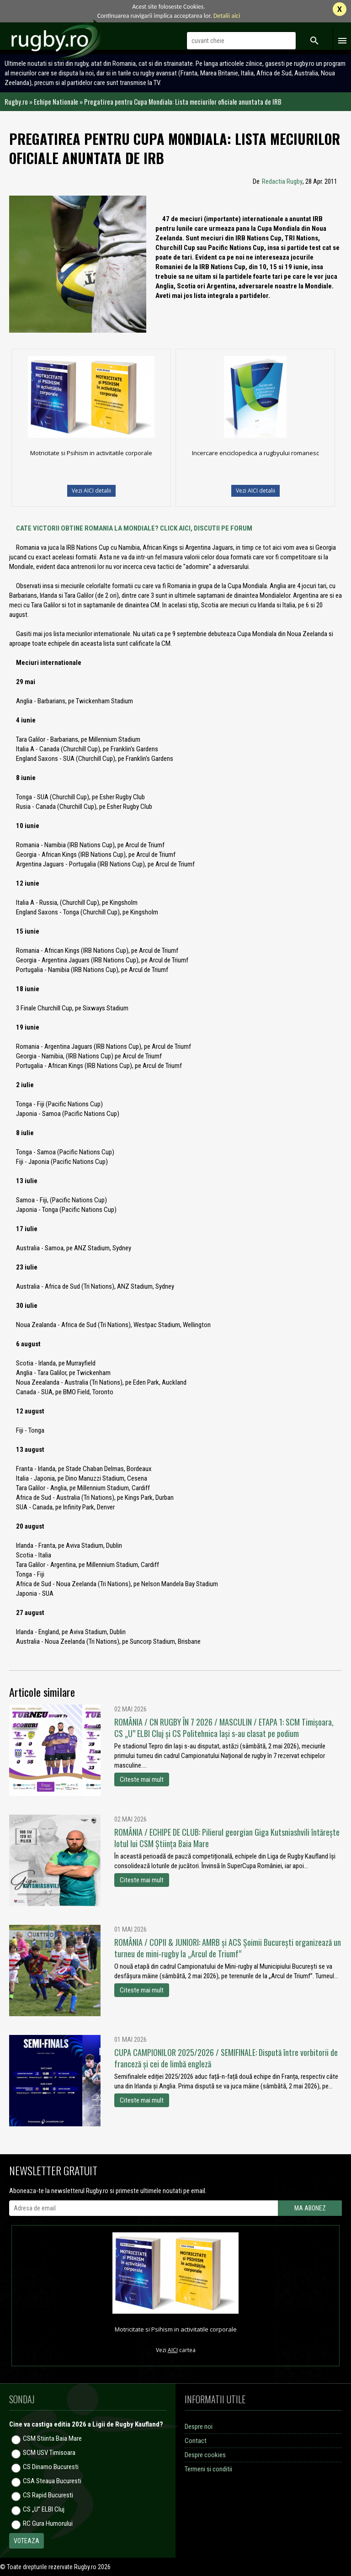  What do you see at coordinates (282, 181) in the screenshot?
I see `Redactia Rugby` at bounding box center [282, 181].